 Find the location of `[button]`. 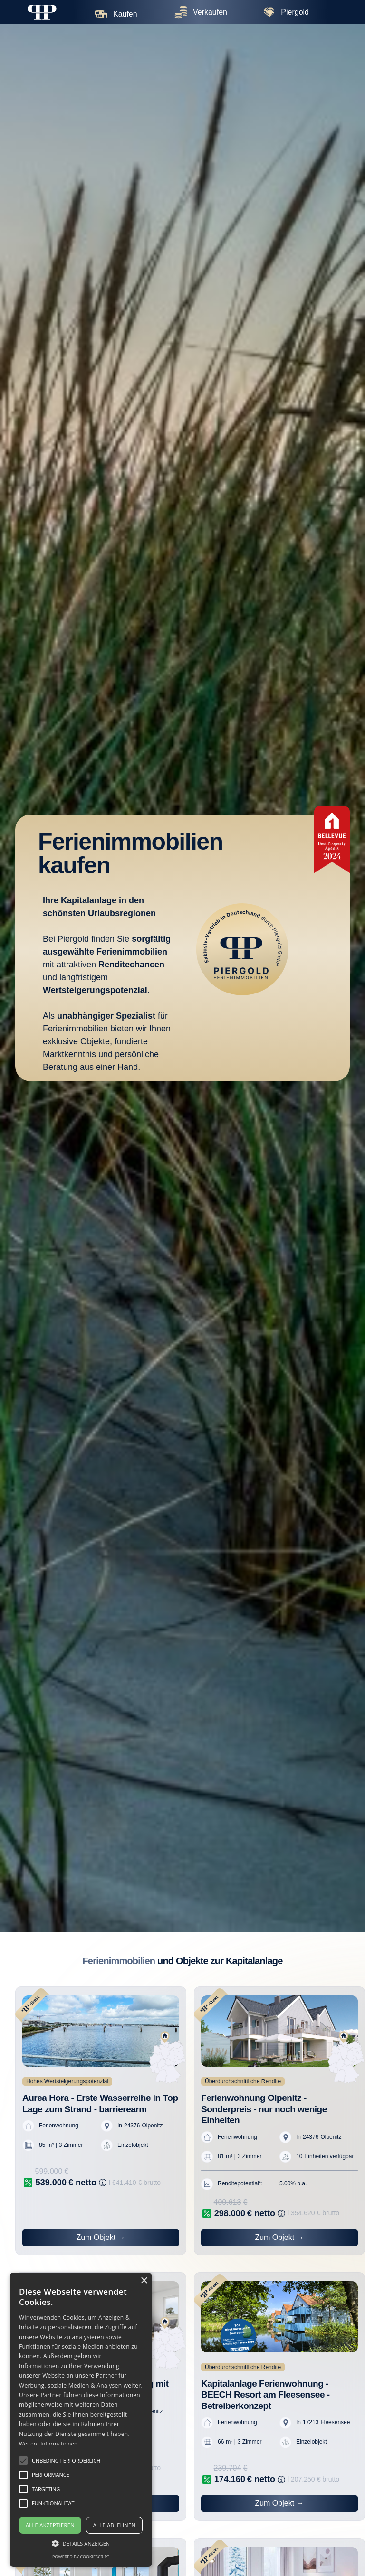

[button] is located at coordinates (23, 2460).